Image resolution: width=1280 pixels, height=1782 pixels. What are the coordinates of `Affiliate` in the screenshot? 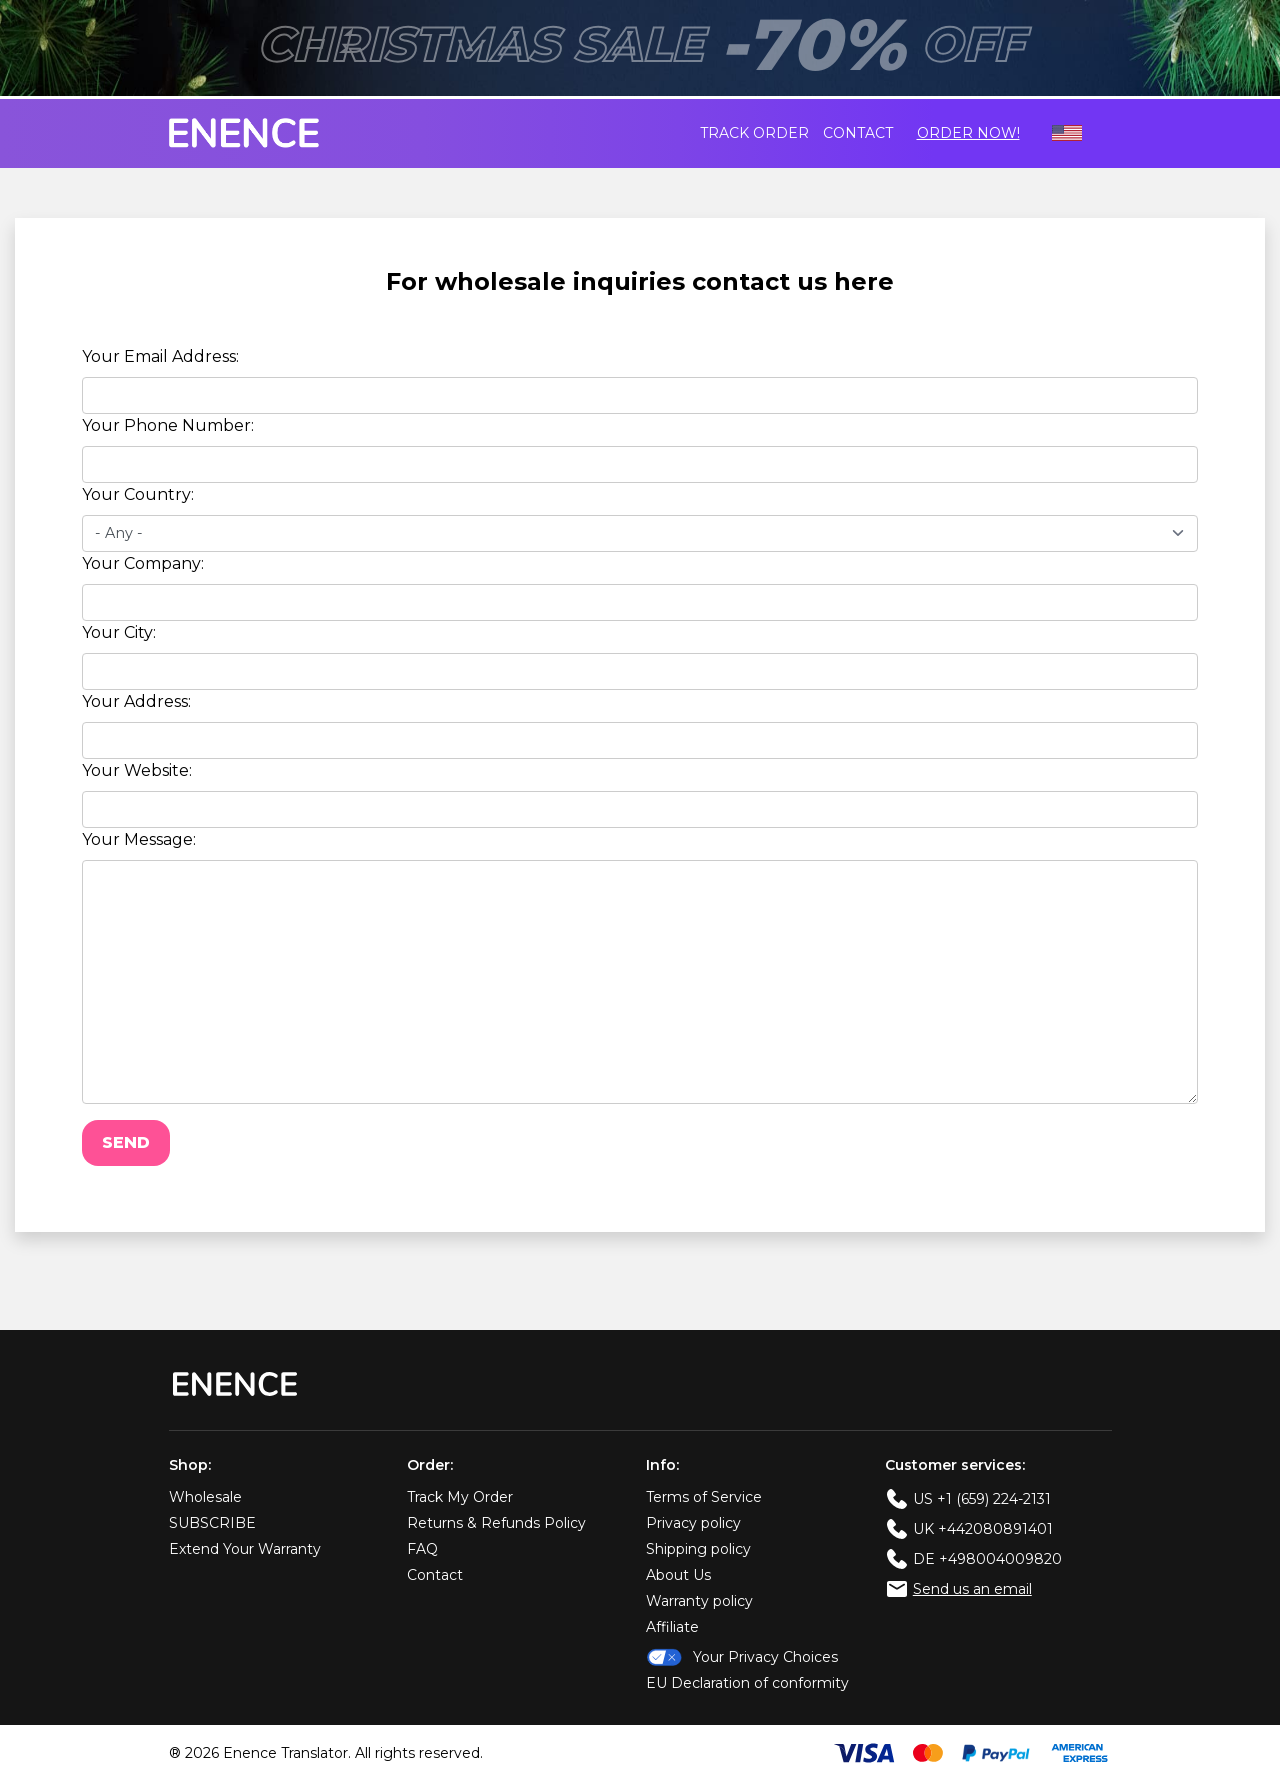 It's located at (672, 1627).